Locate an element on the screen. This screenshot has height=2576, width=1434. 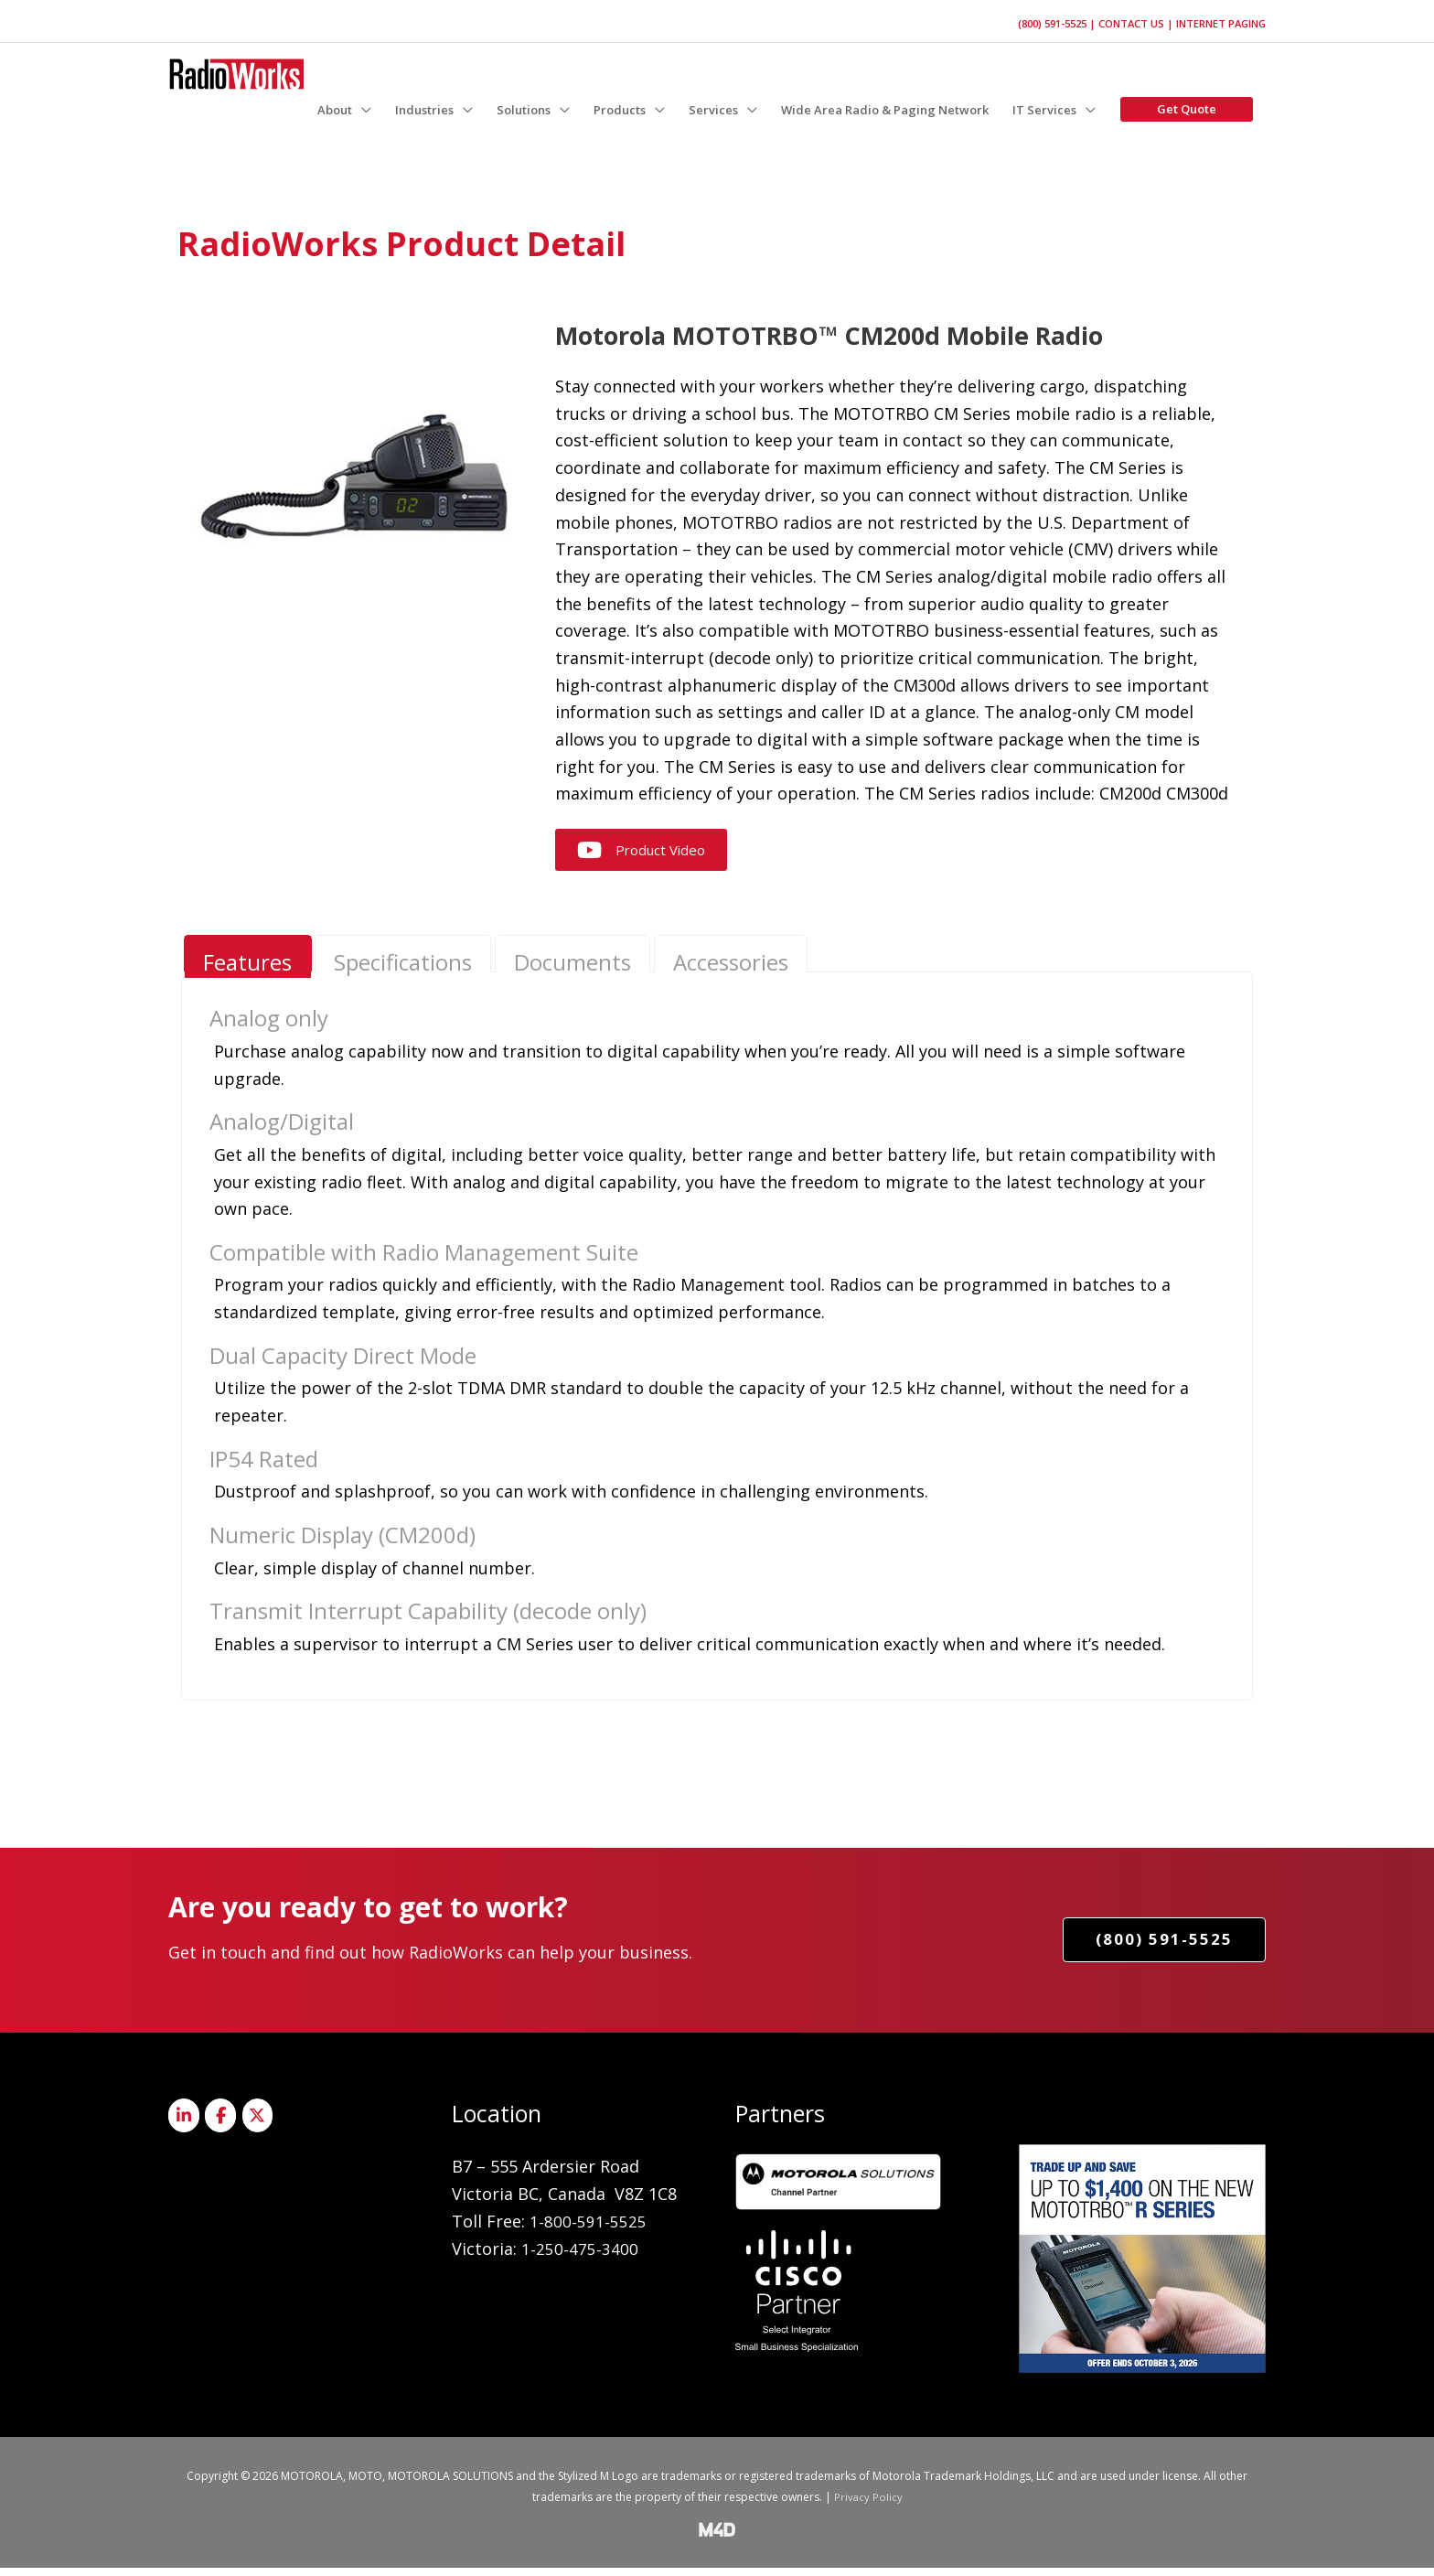
1-250-475-3400 is located at coordinates (579, 2257).